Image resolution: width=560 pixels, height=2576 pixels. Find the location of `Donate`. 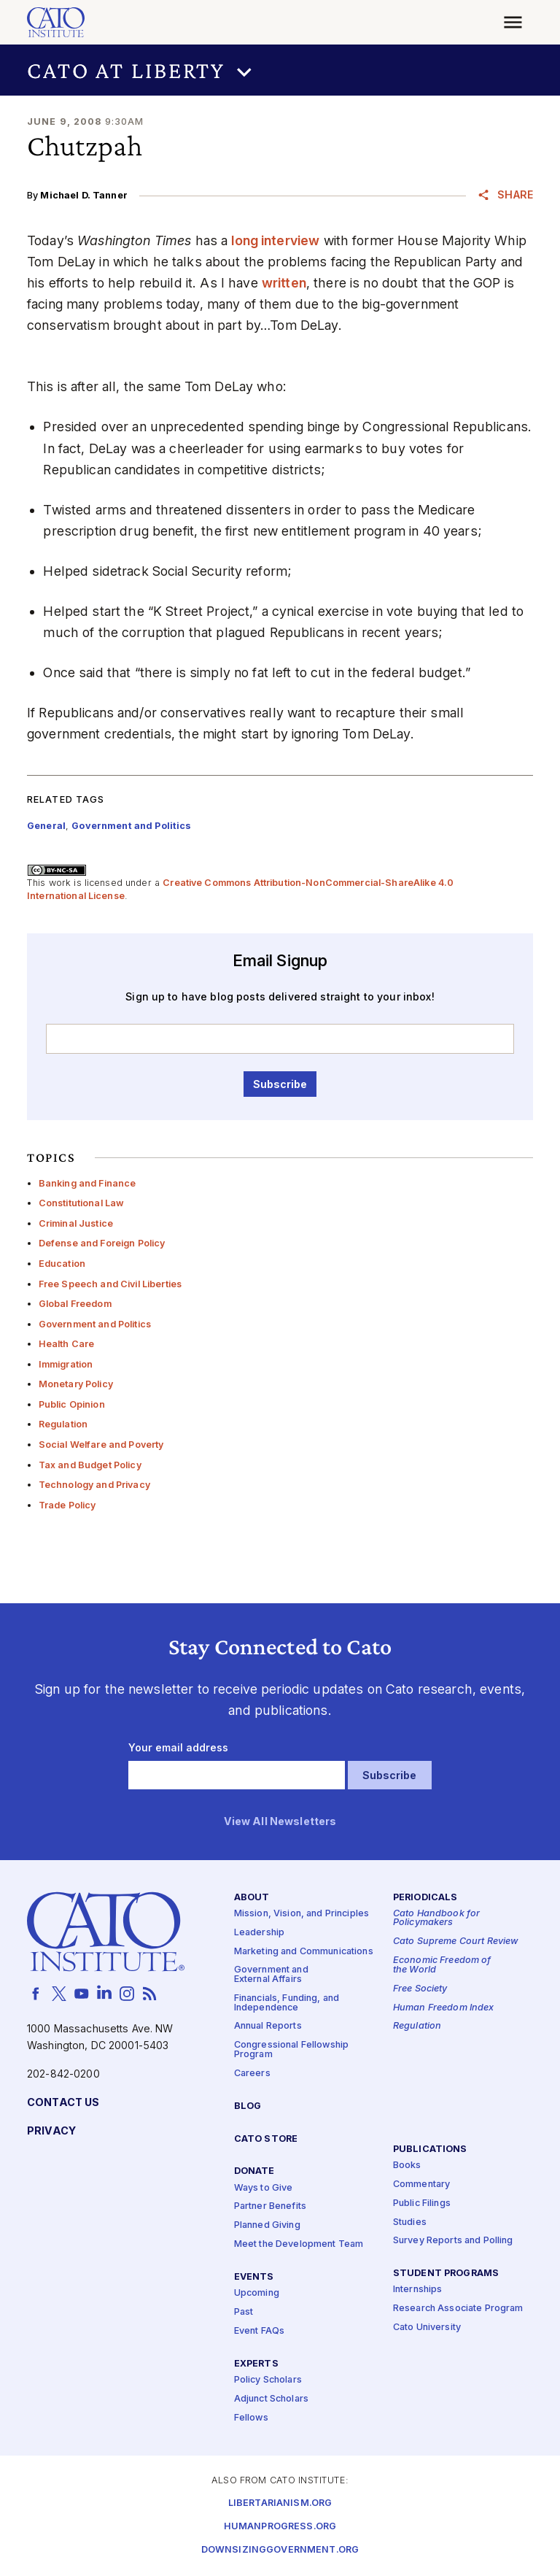

Donate is located at coordinates (254, 2172).